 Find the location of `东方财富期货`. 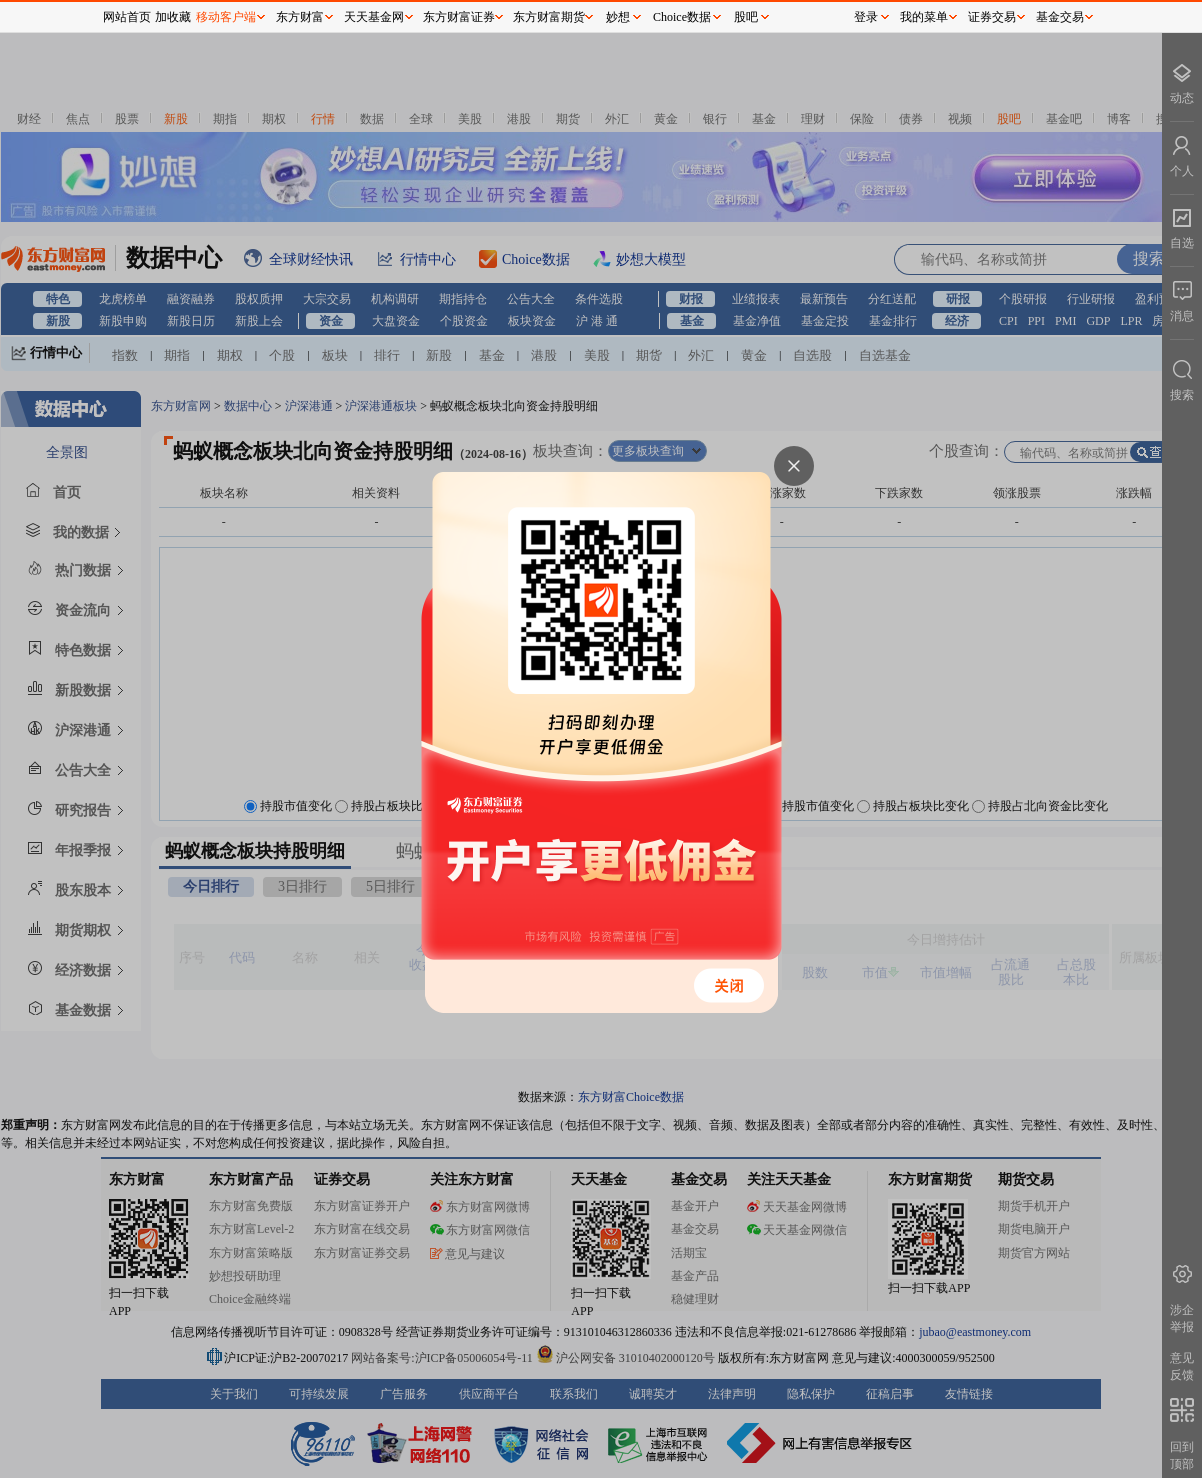

东方财富期货 is located at coordinates (549, 17).